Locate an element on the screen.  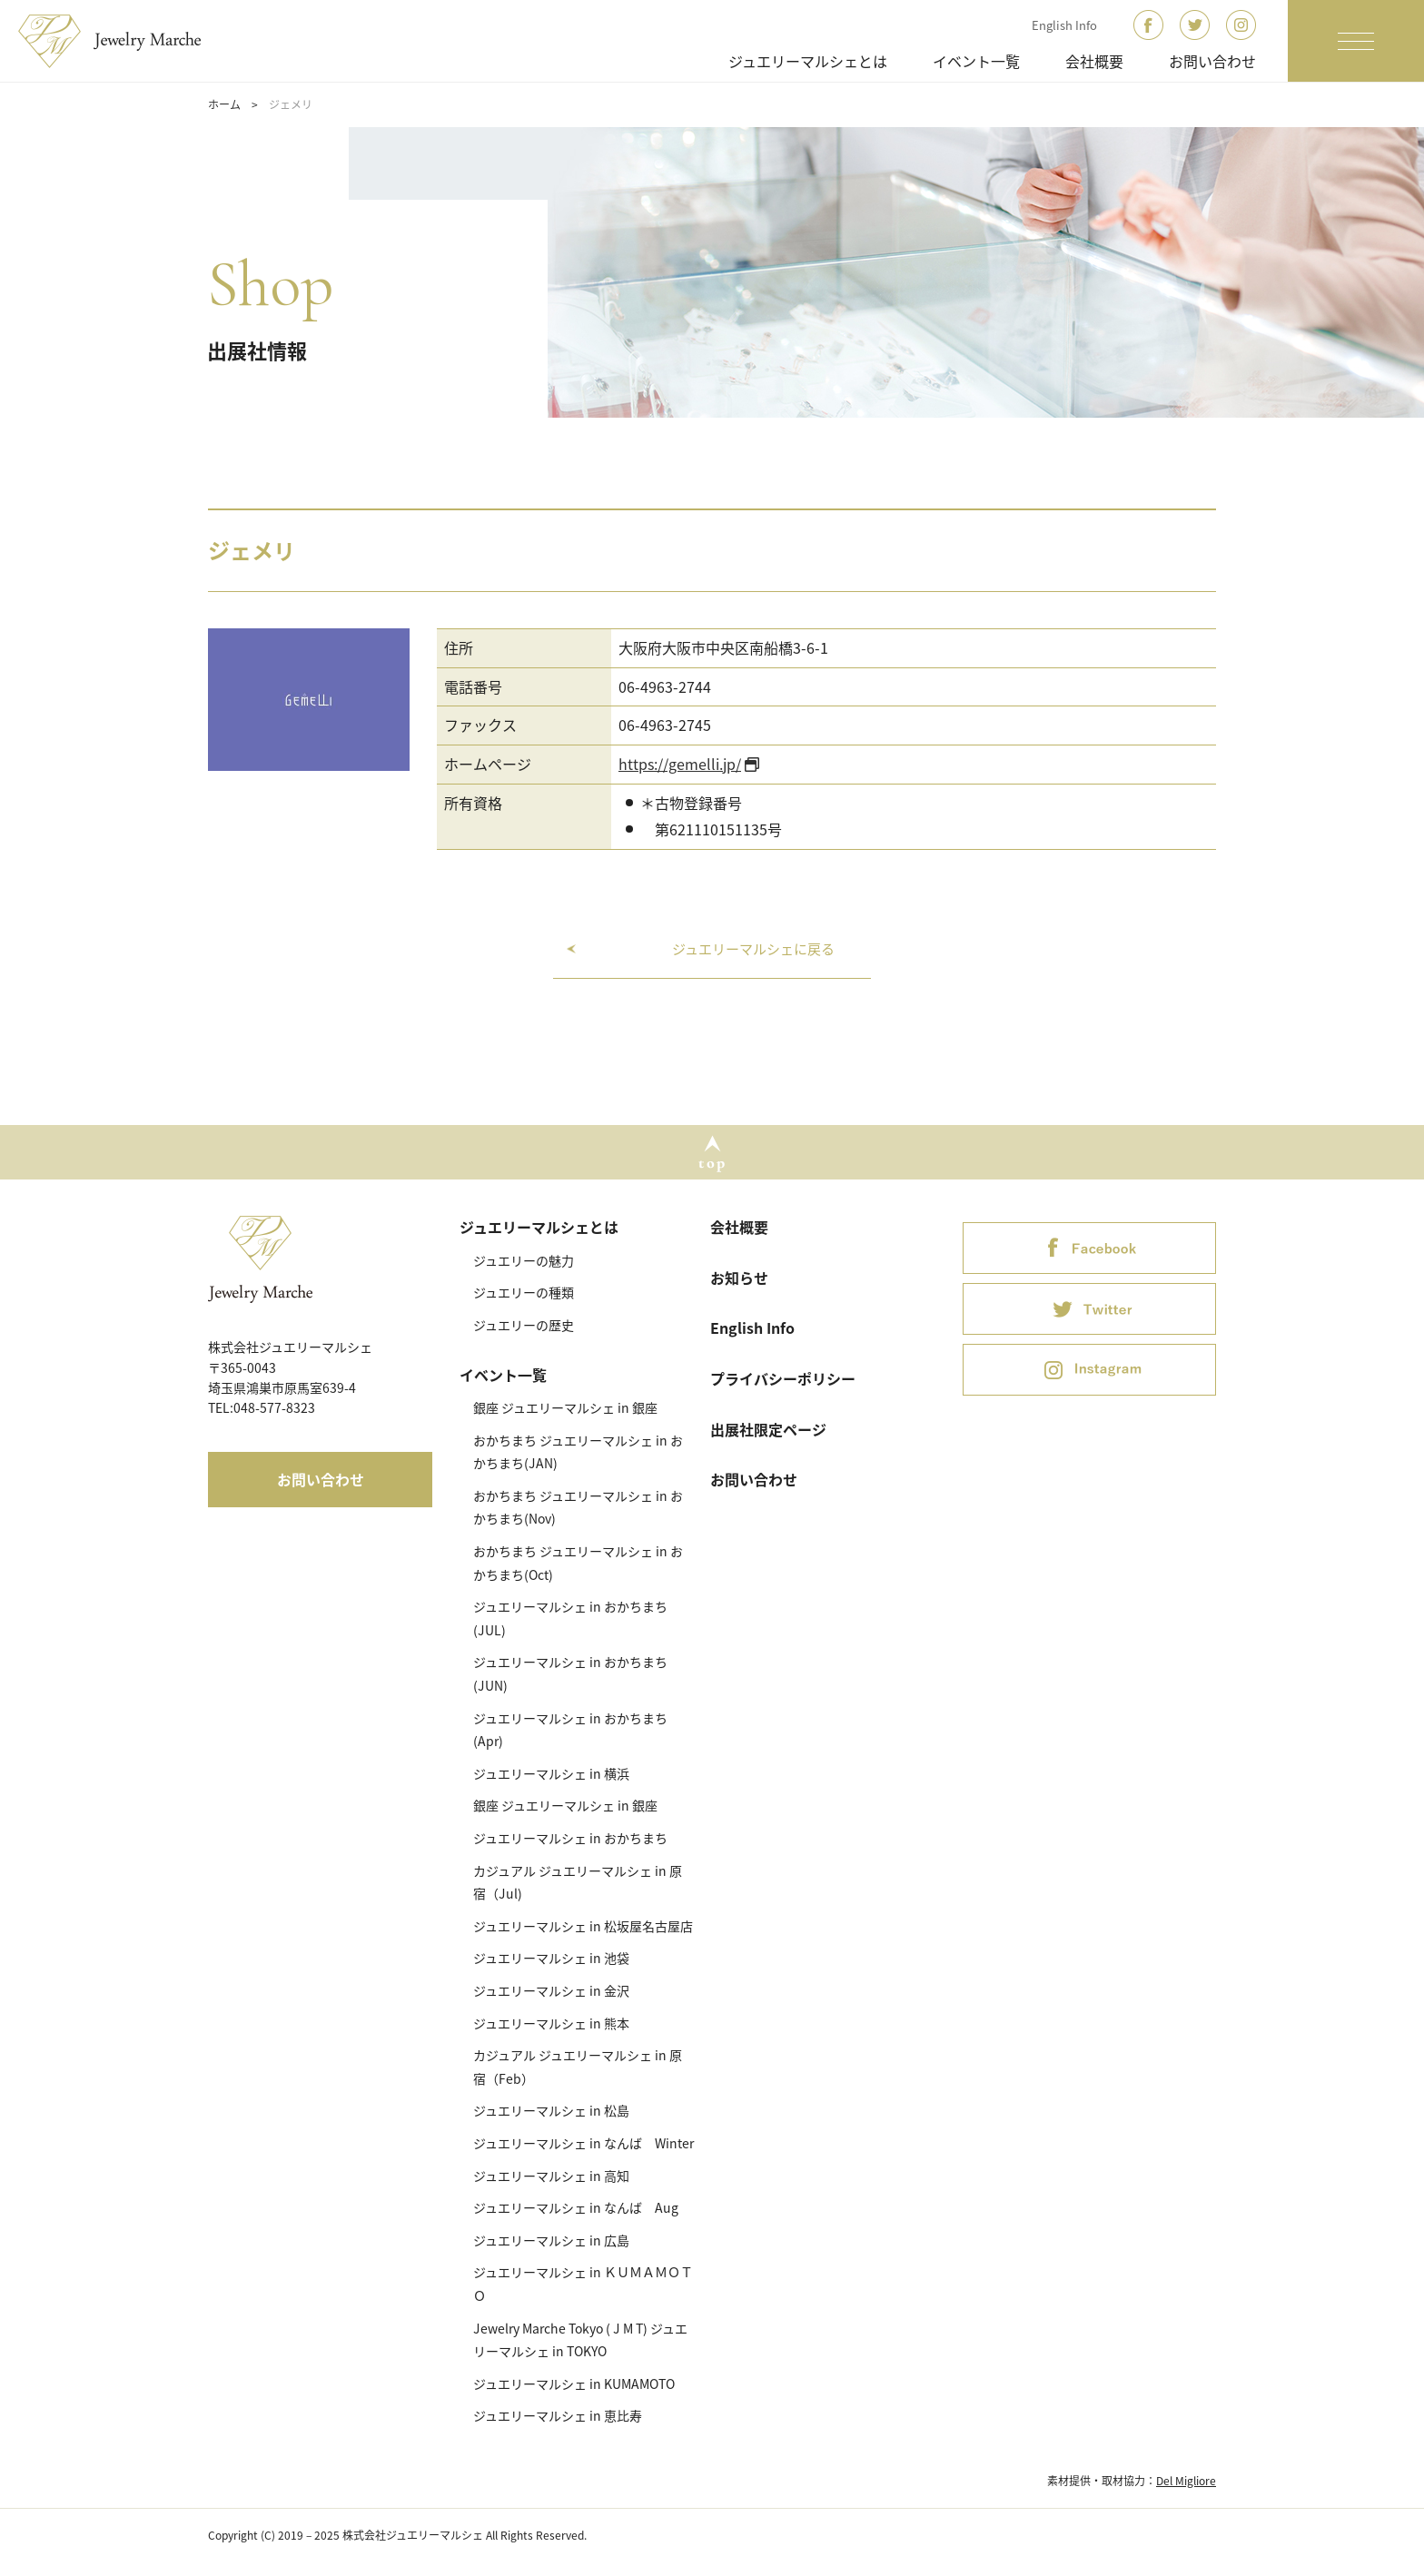
ジュエリーの魅力 is located at coordinates (523, 1260).